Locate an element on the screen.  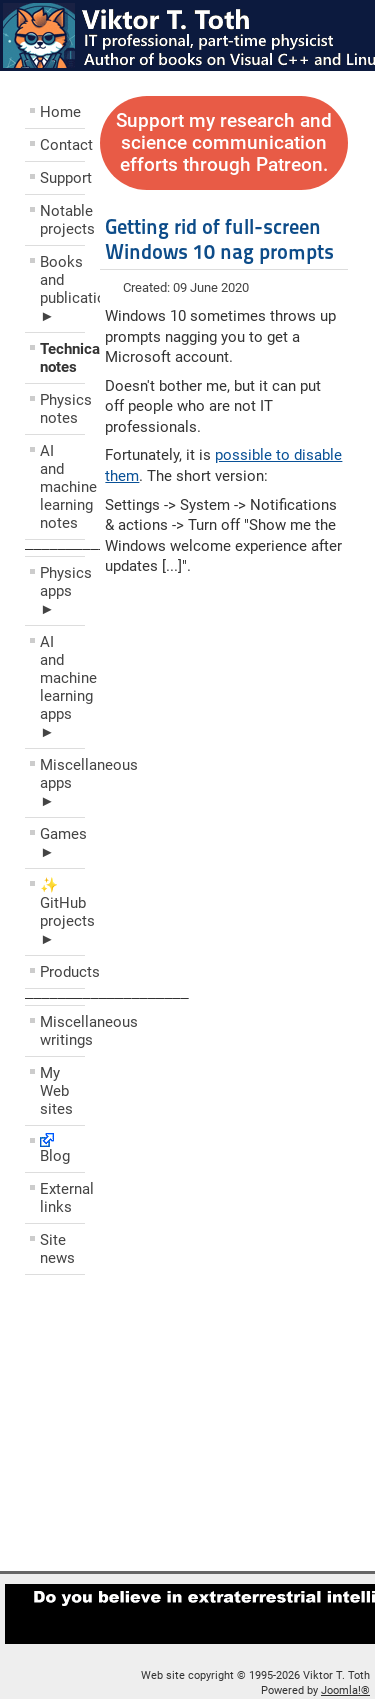
AI and machine learning apps ► is located at coordinates (62, 687).